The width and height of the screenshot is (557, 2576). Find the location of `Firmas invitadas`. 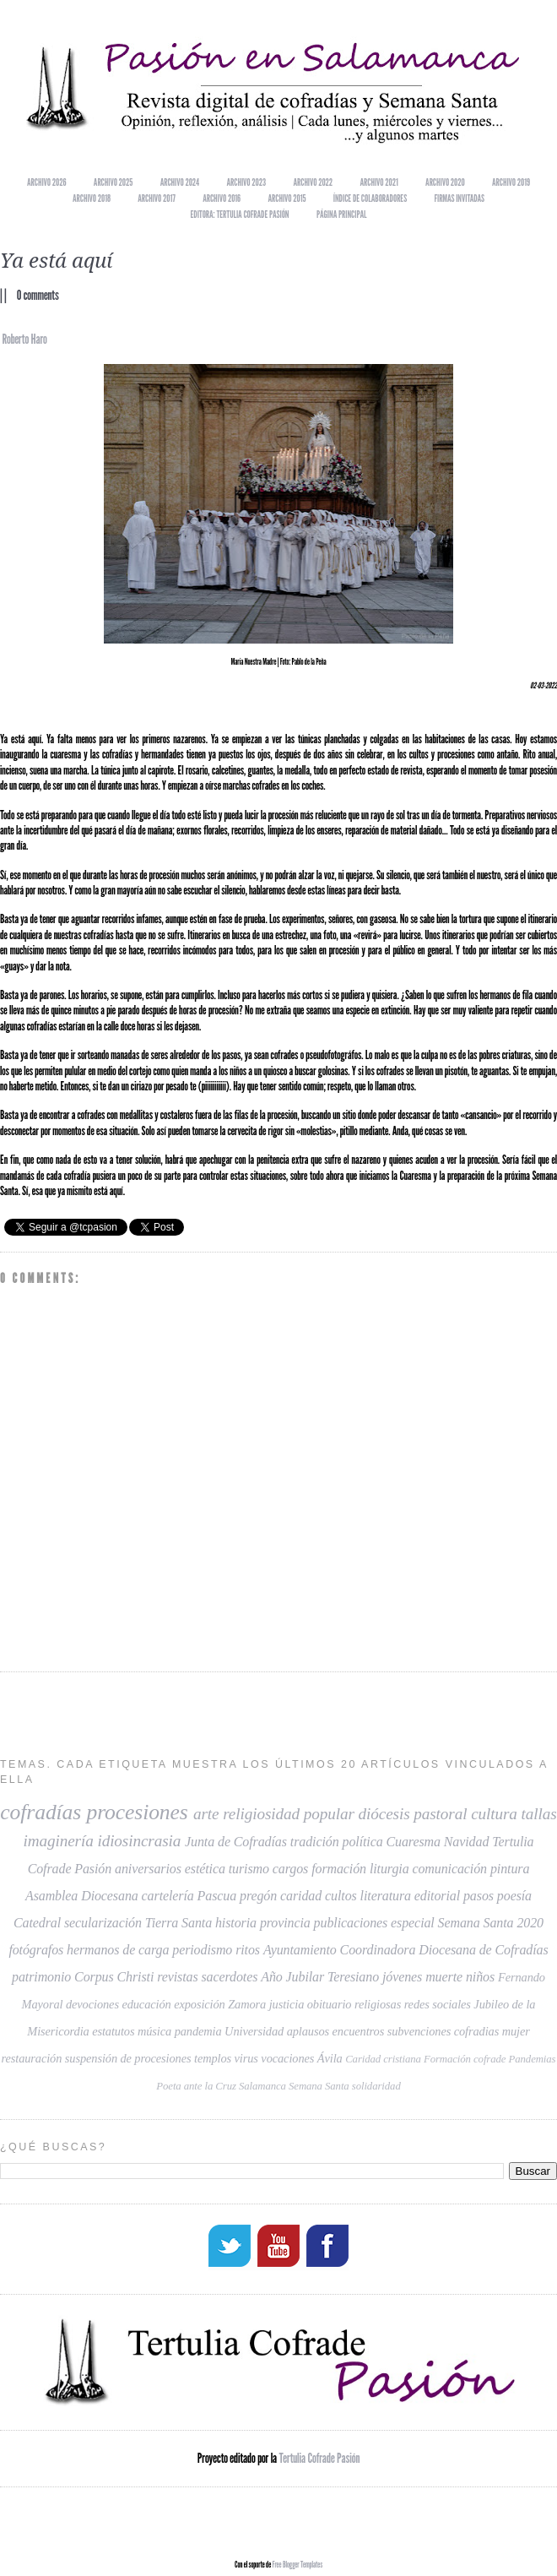

Firmas invitadas is located at coordinates (459, 198).